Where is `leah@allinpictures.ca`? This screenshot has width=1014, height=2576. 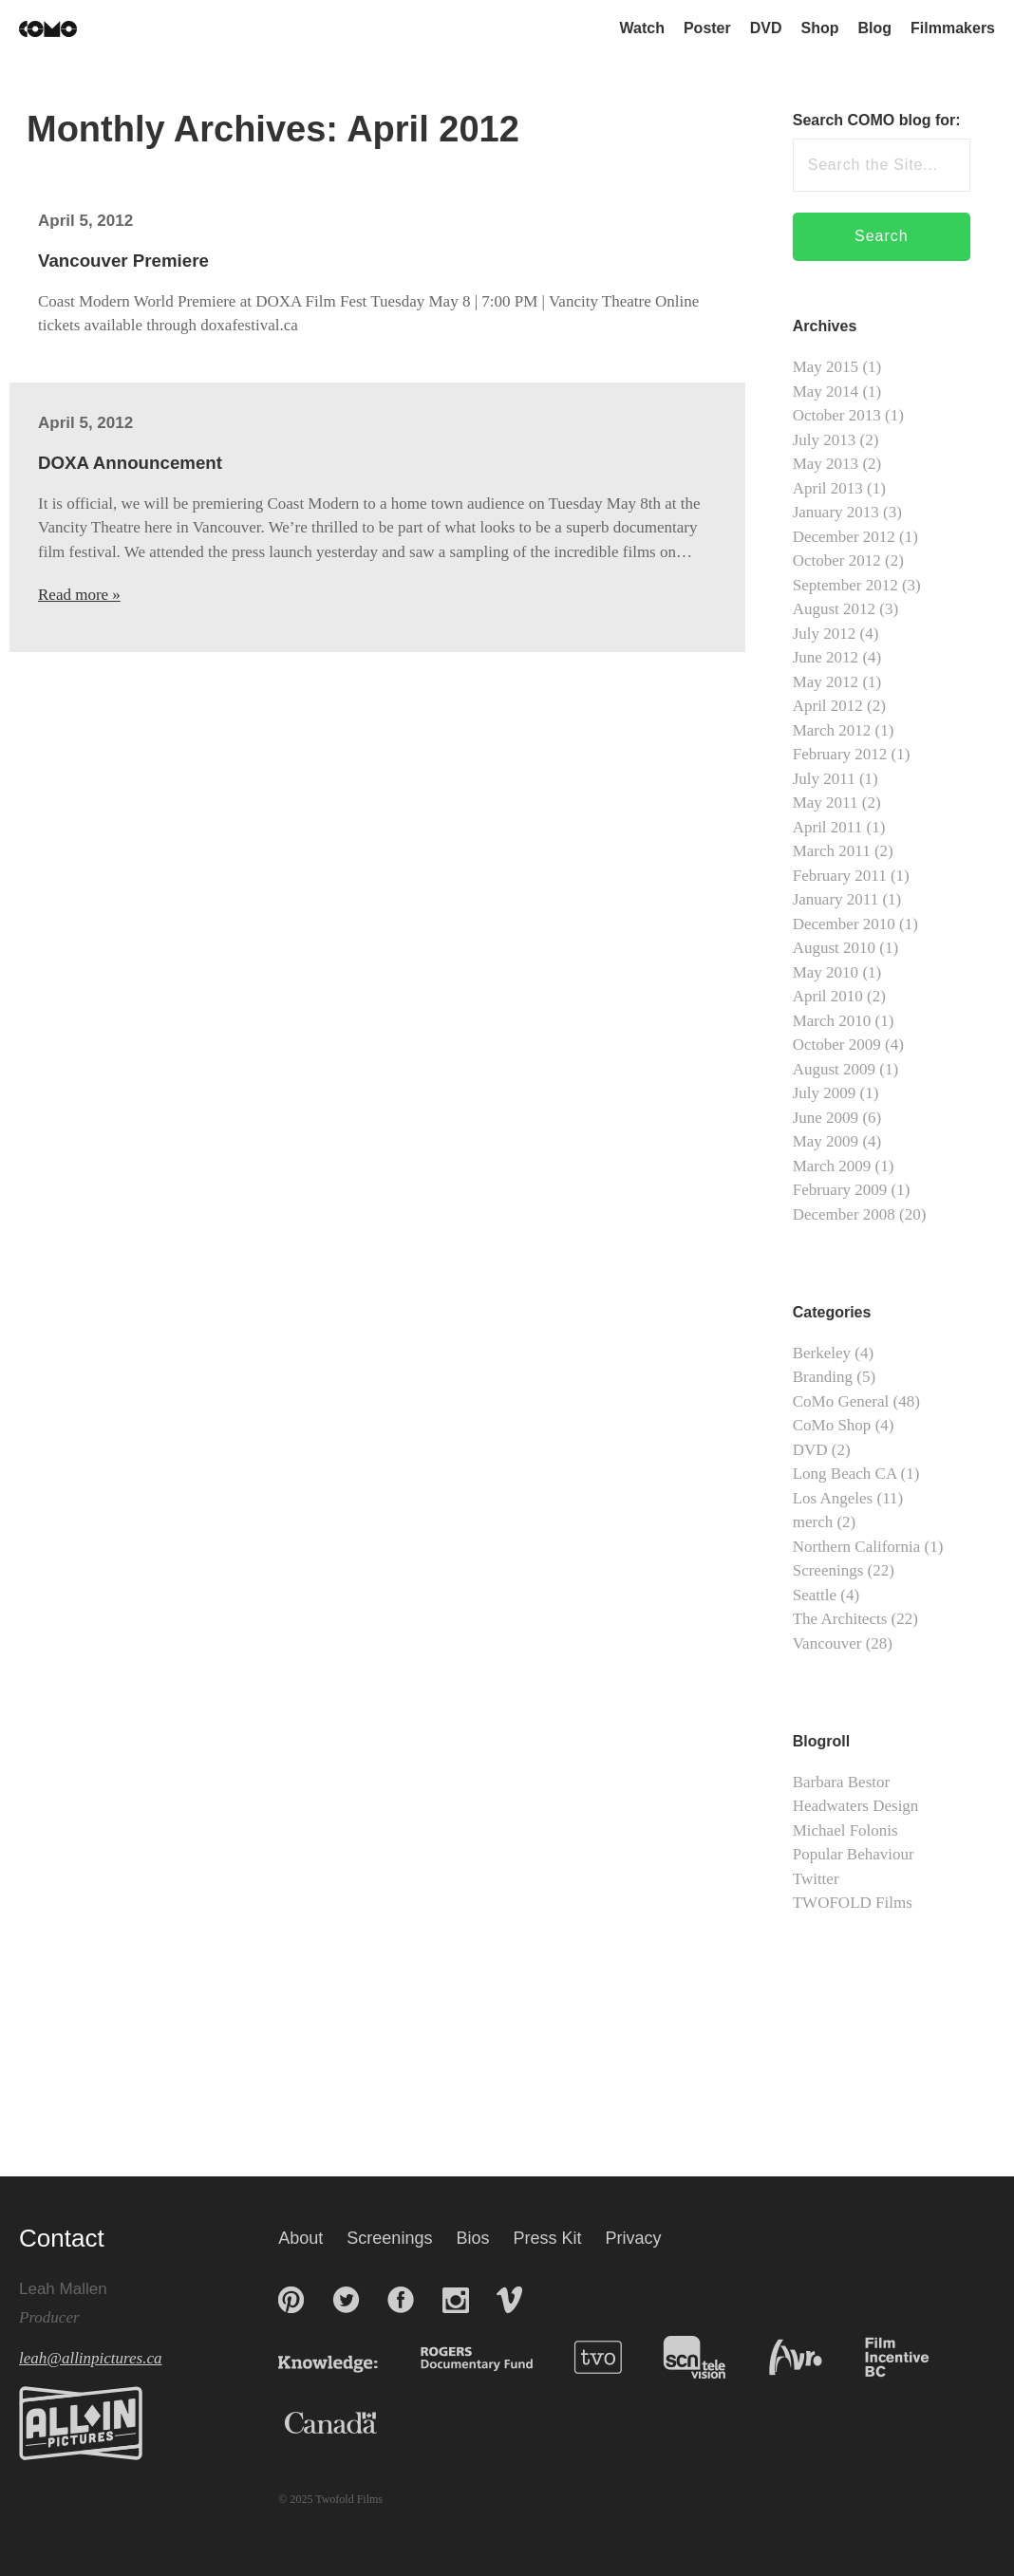
leah@allinpictures.ca is located at coordinates (90, 2358).